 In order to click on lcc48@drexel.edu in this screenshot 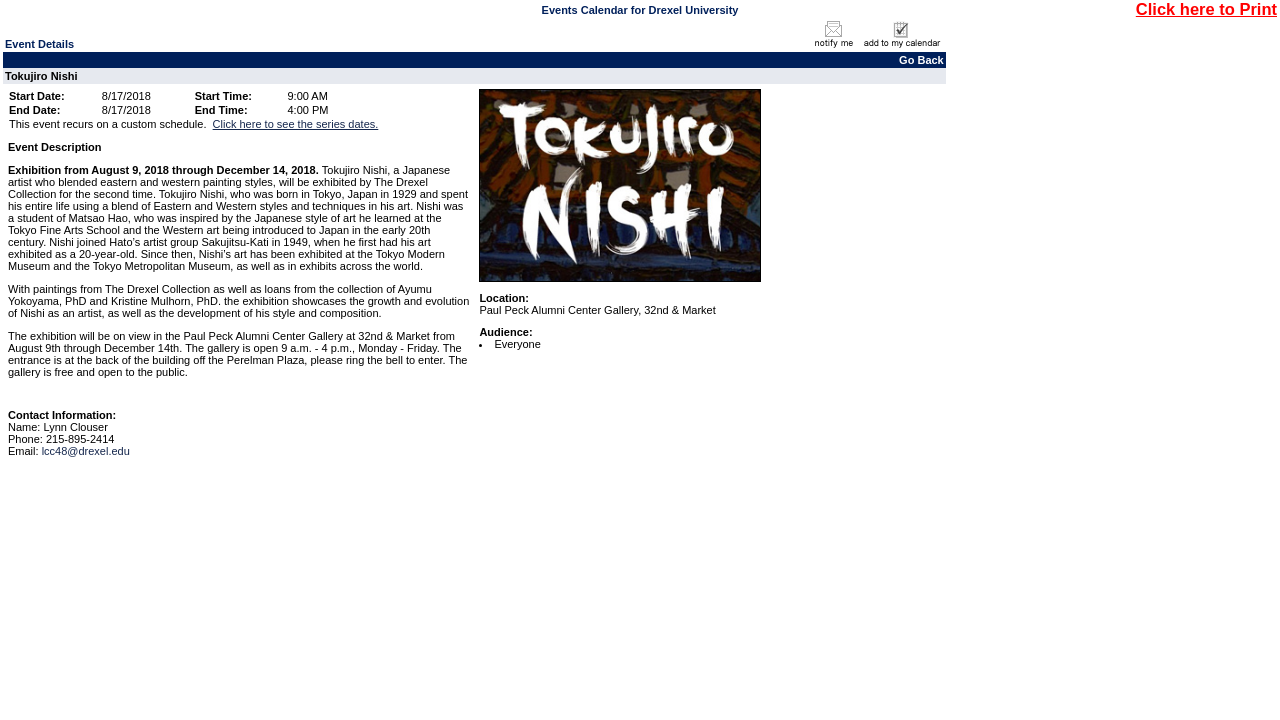, I will do `click(86, 451)`.